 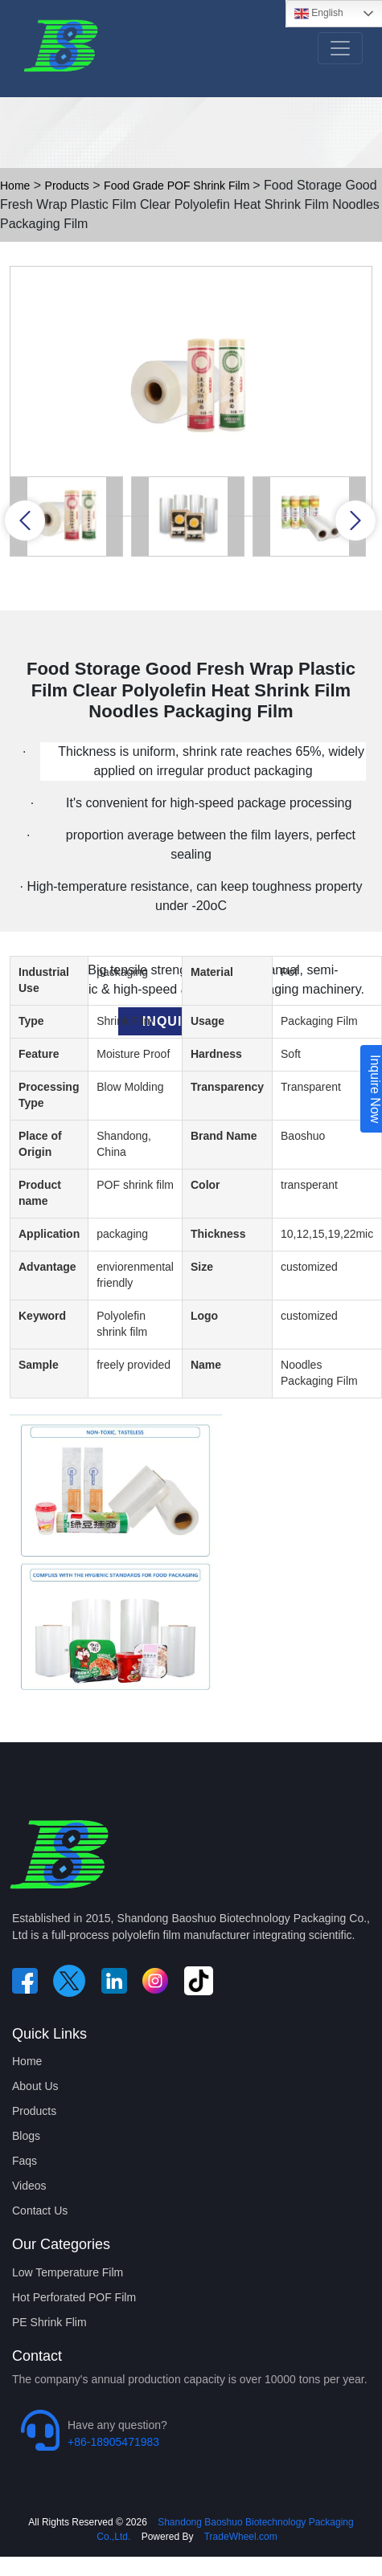 What do you see at coordinates (26, 2135) in the screenshot?
I see `Blogs` at bounding box center [26, 2135].